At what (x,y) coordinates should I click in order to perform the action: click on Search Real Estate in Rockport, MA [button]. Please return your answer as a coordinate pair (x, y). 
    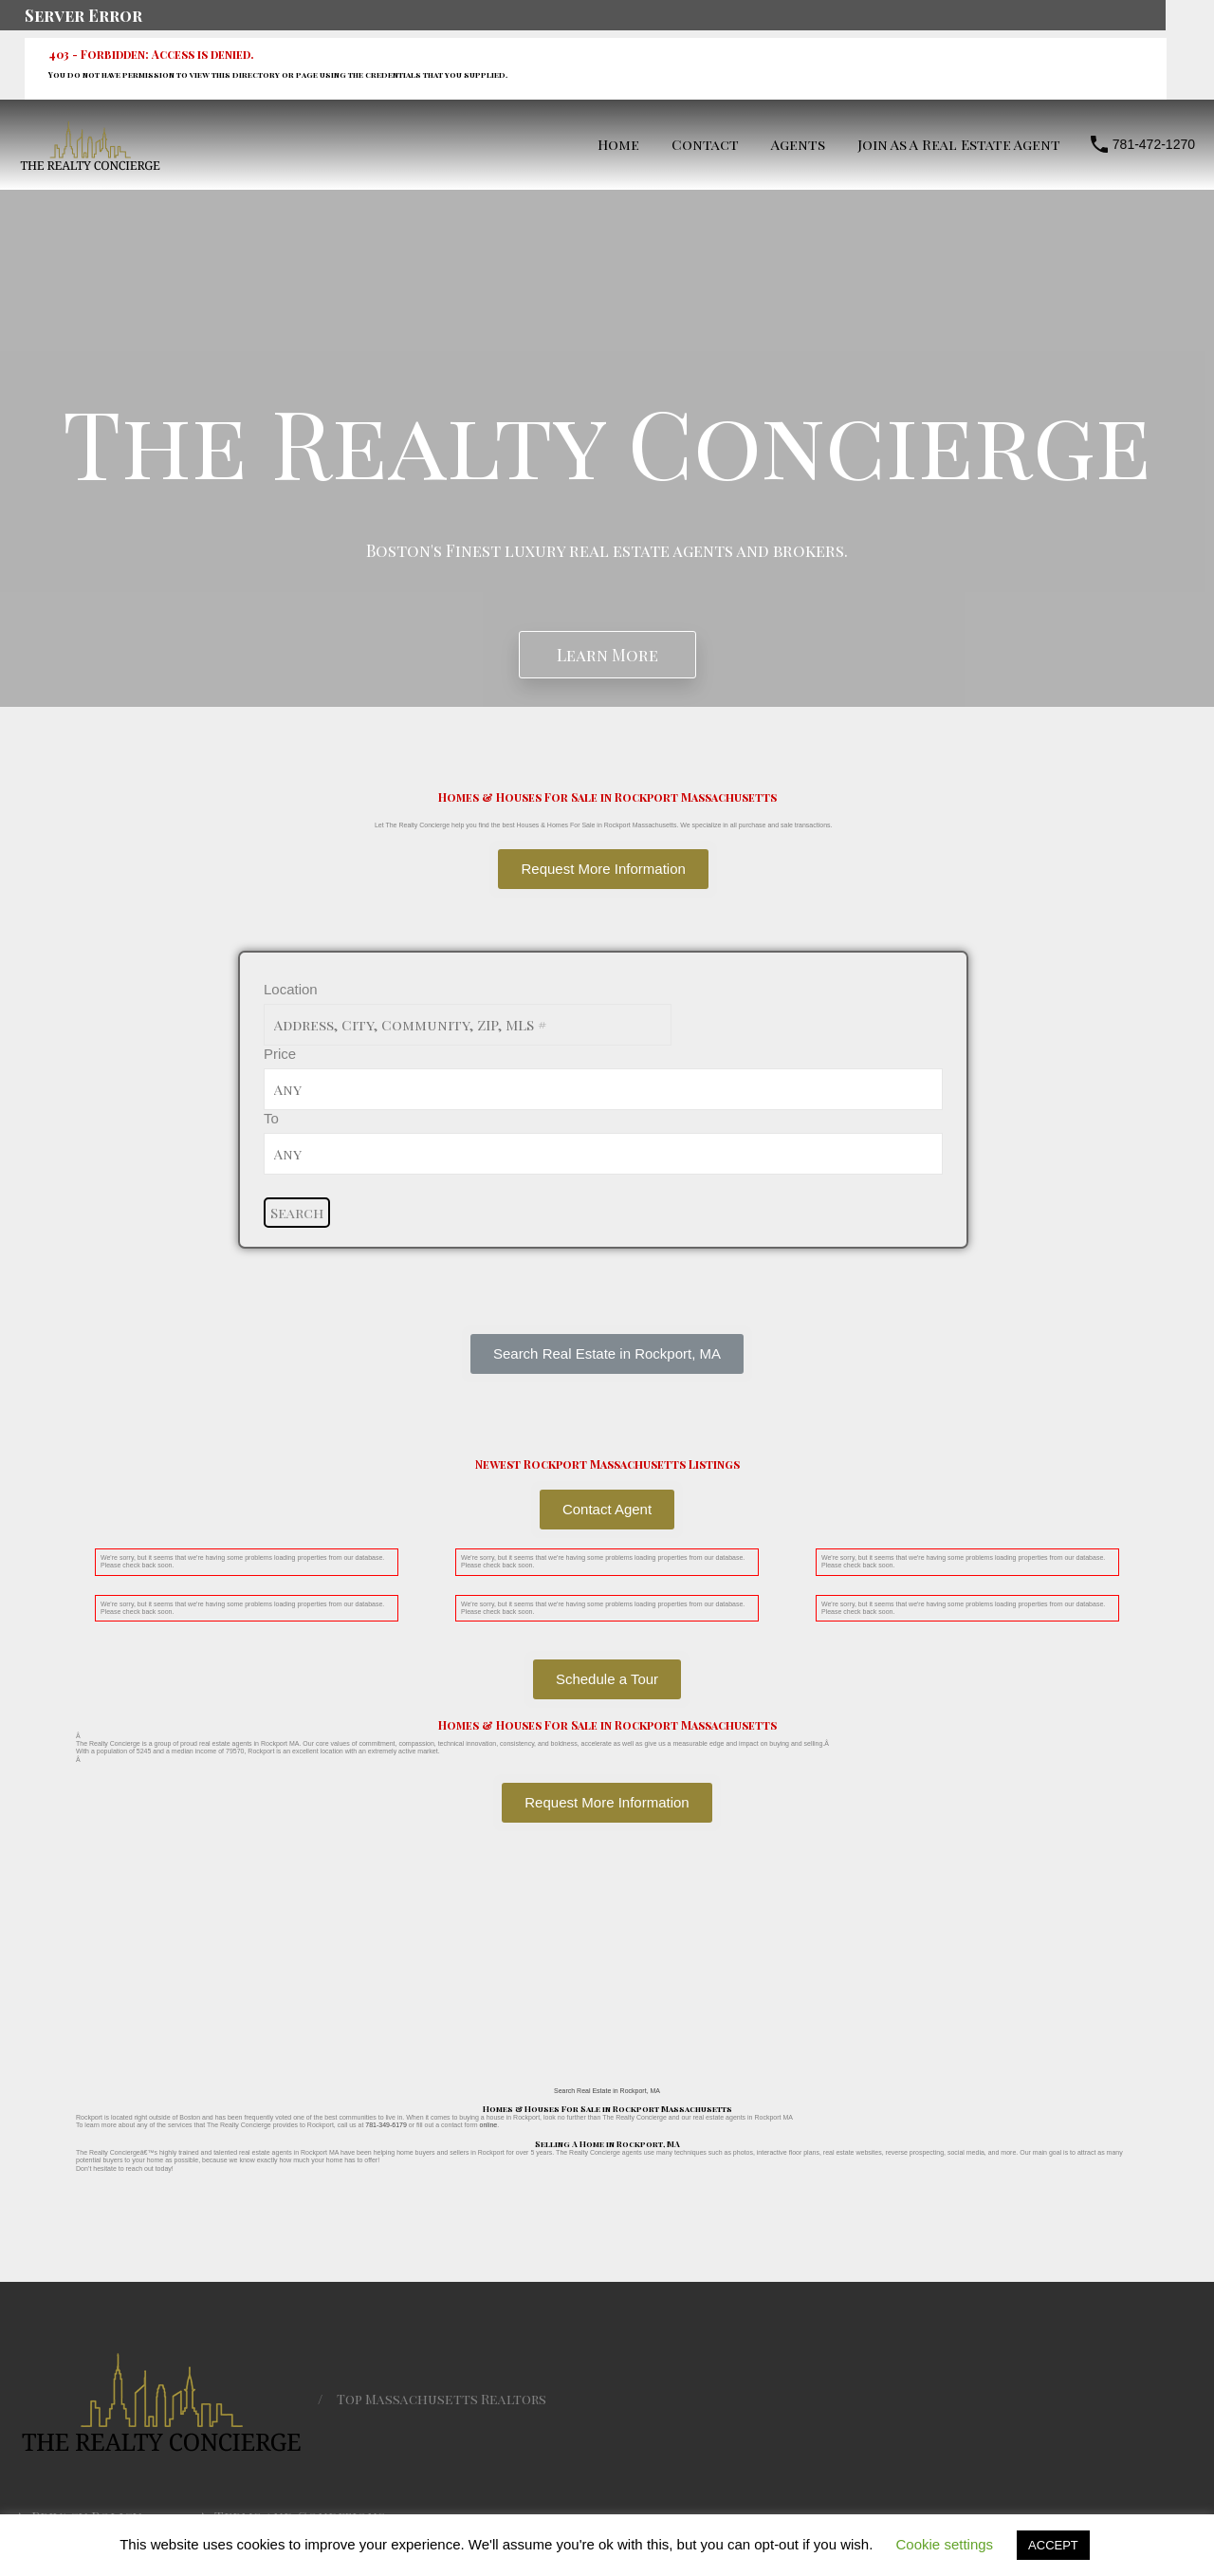
    Looking at the image, I should click on (607, 2090).